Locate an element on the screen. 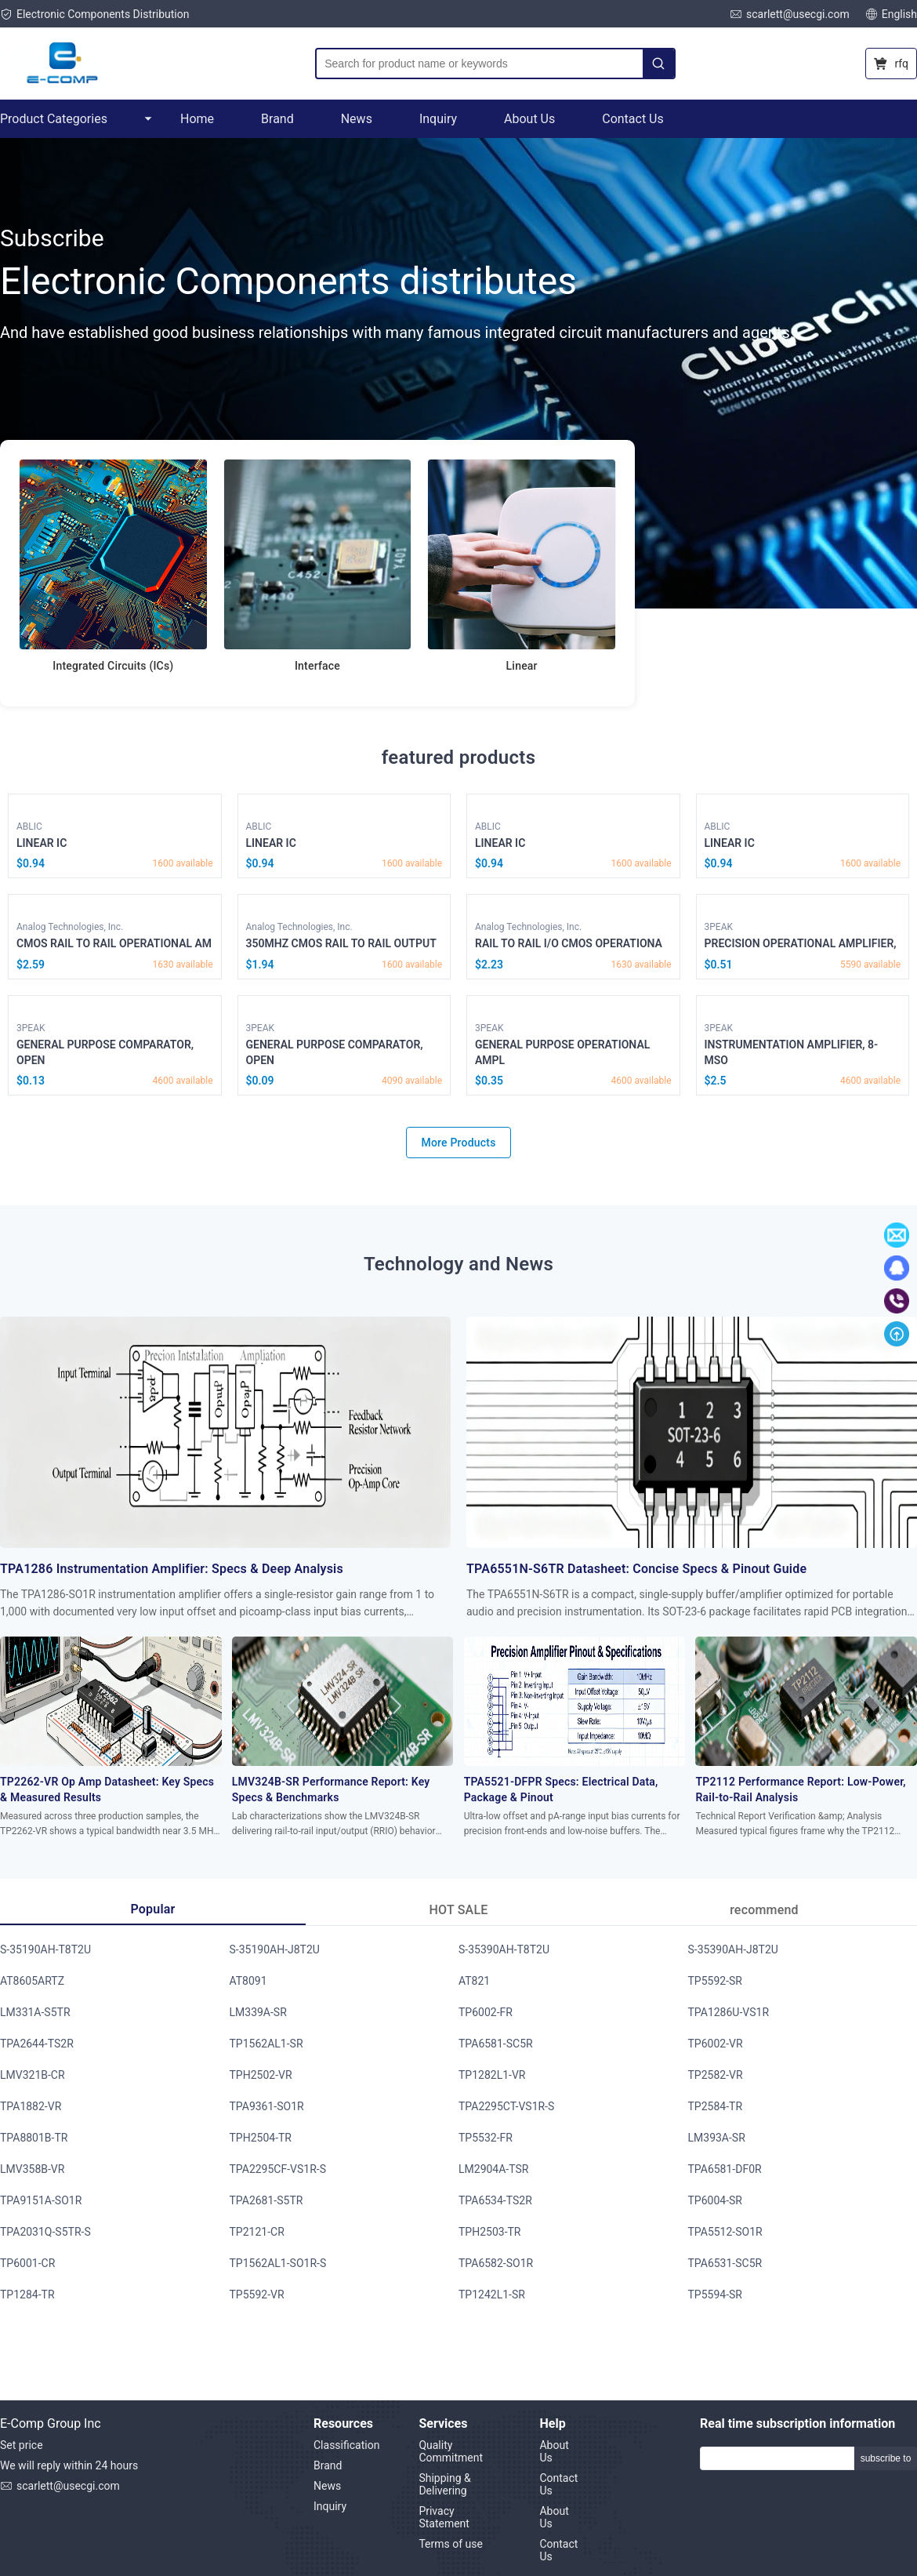 This screenshot has height=2576, width=917. TP1562AL1-SR is located at coordinates (266, 2043).